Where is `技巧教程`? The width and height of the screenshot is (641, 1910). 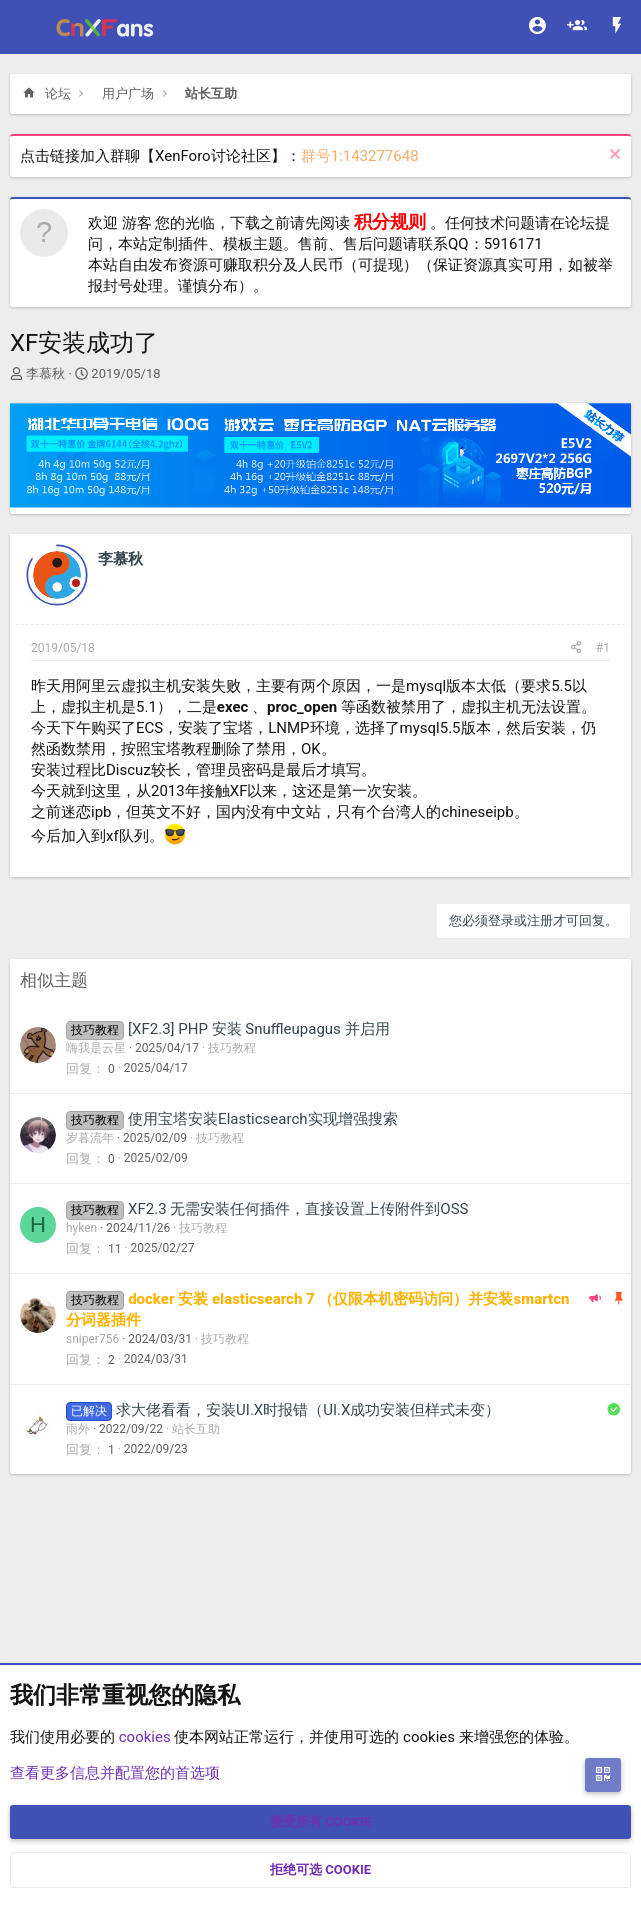 技巧教程 is located at coordinates (232, 1048).